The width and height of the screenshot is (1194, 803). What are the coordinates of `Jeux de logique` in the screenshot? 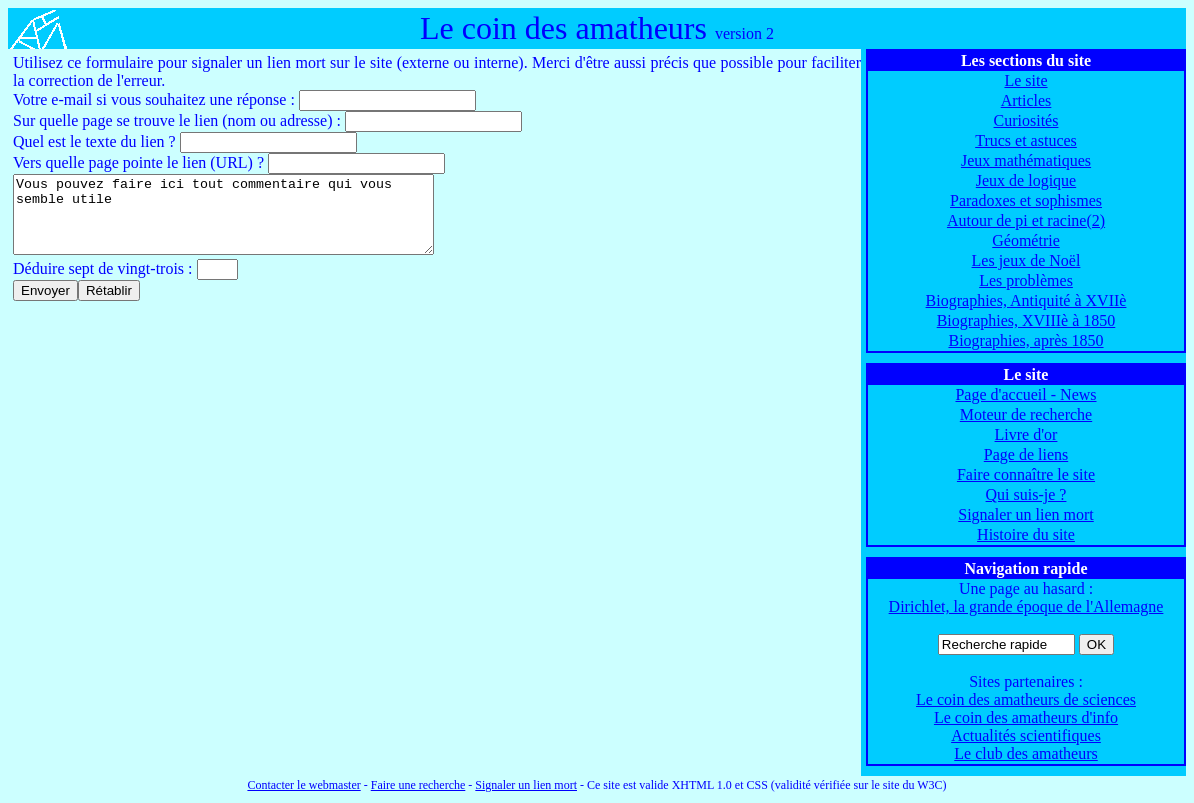 It's located at (1026, 180).